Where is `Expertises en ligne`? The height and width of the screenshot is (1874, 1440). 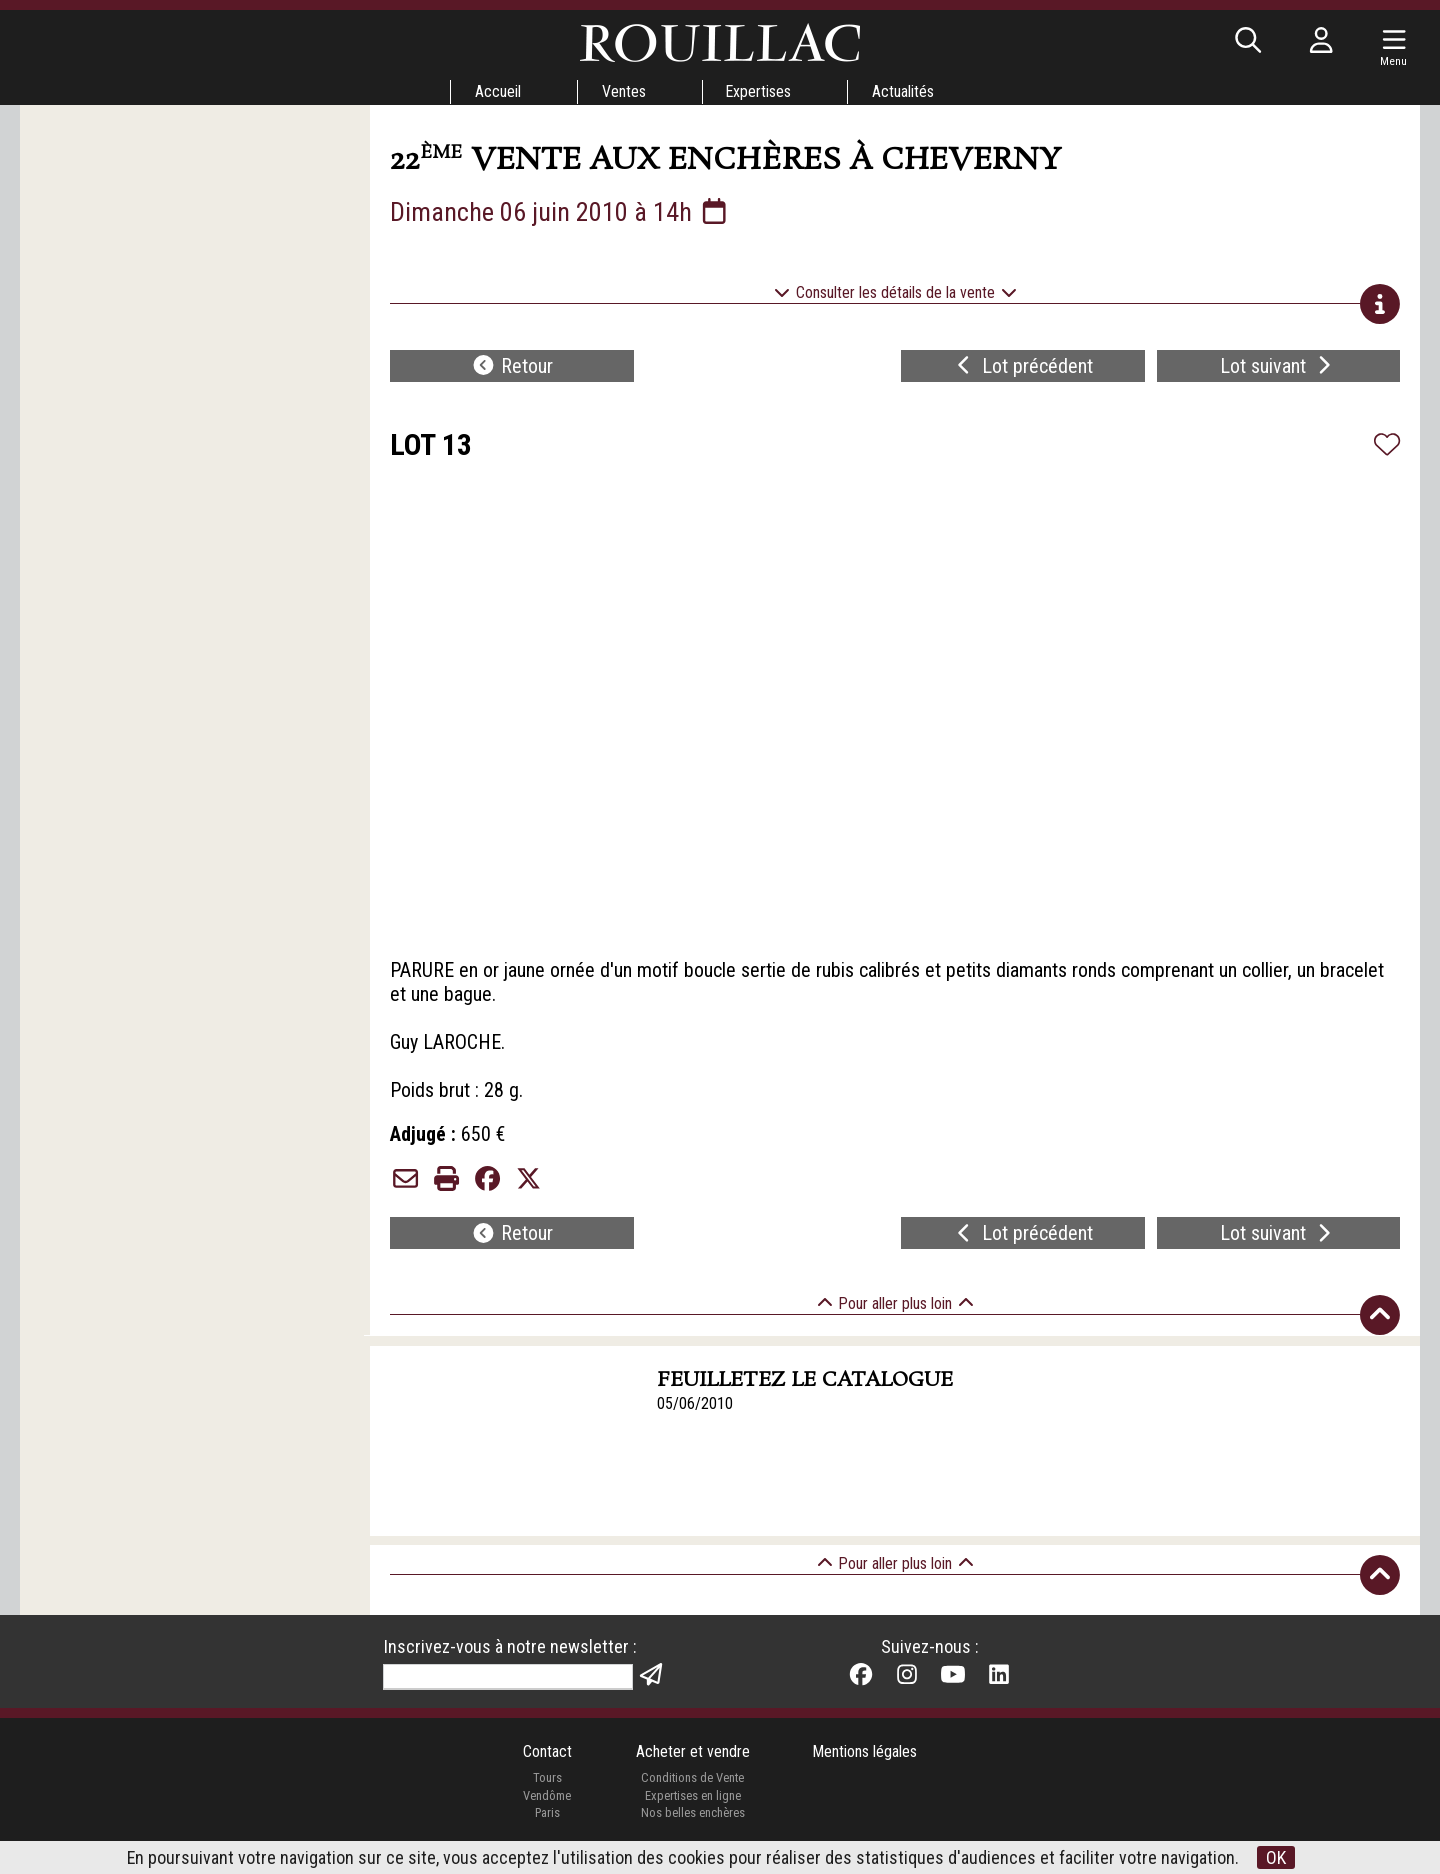 Expertises en ligne is located at coordinates (692, 1797).